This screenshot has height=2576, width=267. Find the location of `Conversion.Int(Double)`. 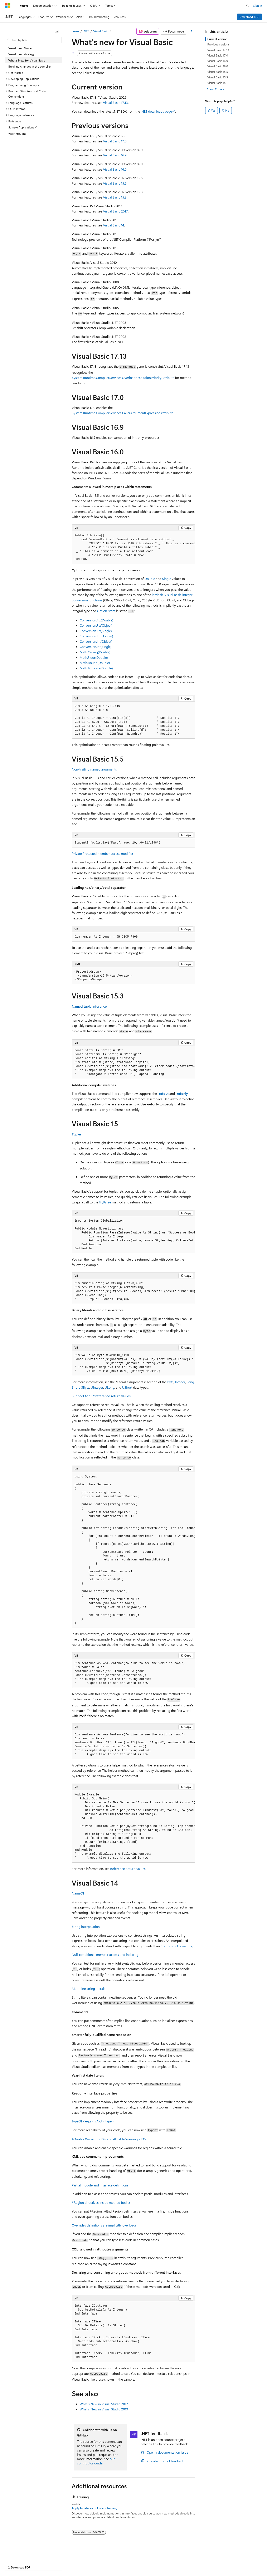

Conversion.Int(Double) is located at coordinates (96, 636).